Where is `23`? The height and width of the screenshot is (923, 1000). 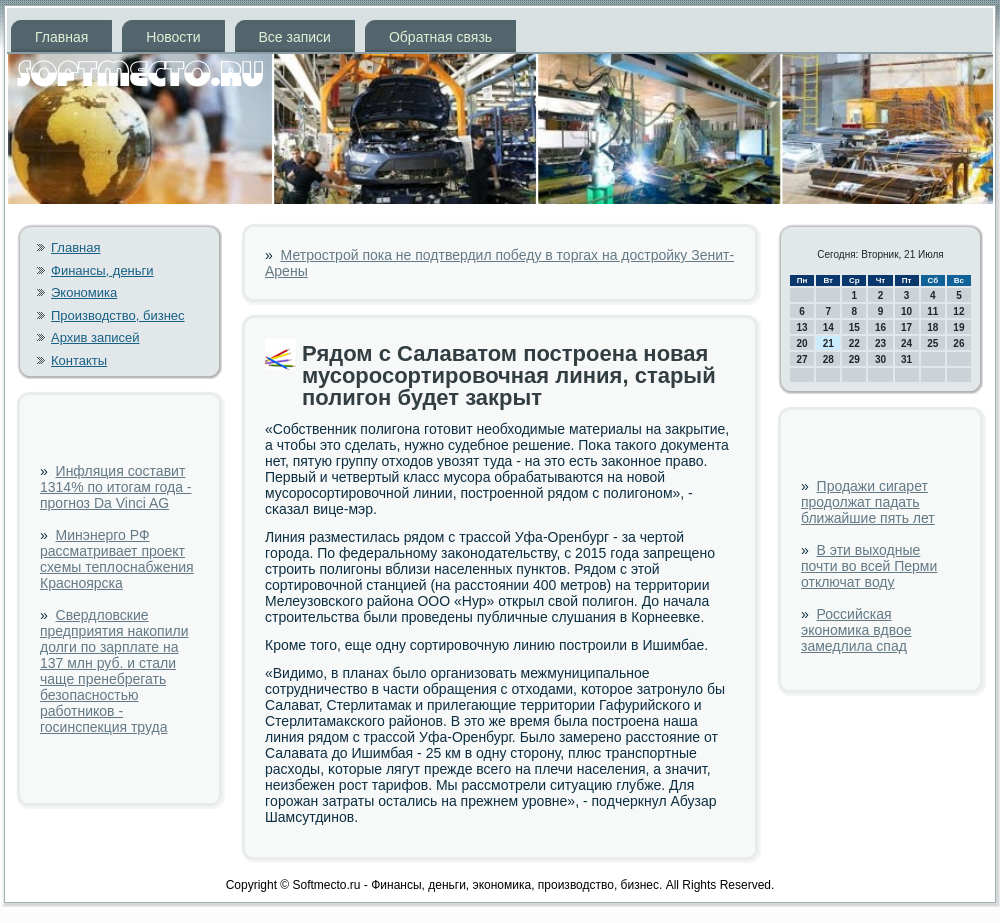 23 is located at coordinates (880, 343).